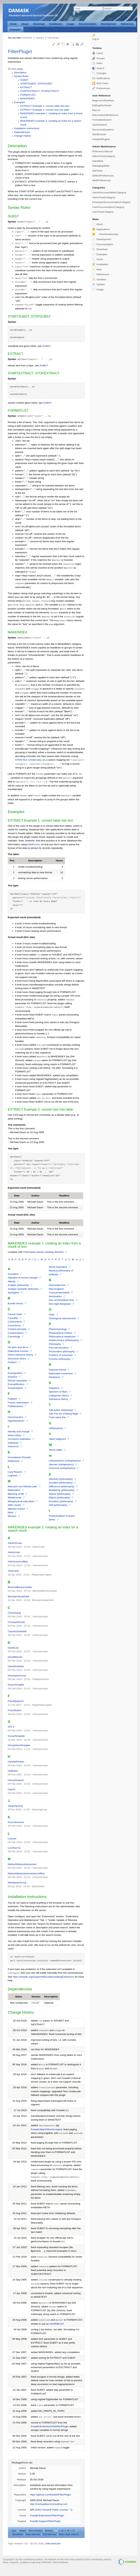 This screenshot has width=140, height=2576. Describe the element at coordinates (58, 1267) in the screenshot. I see `Moral imperative` at that location.